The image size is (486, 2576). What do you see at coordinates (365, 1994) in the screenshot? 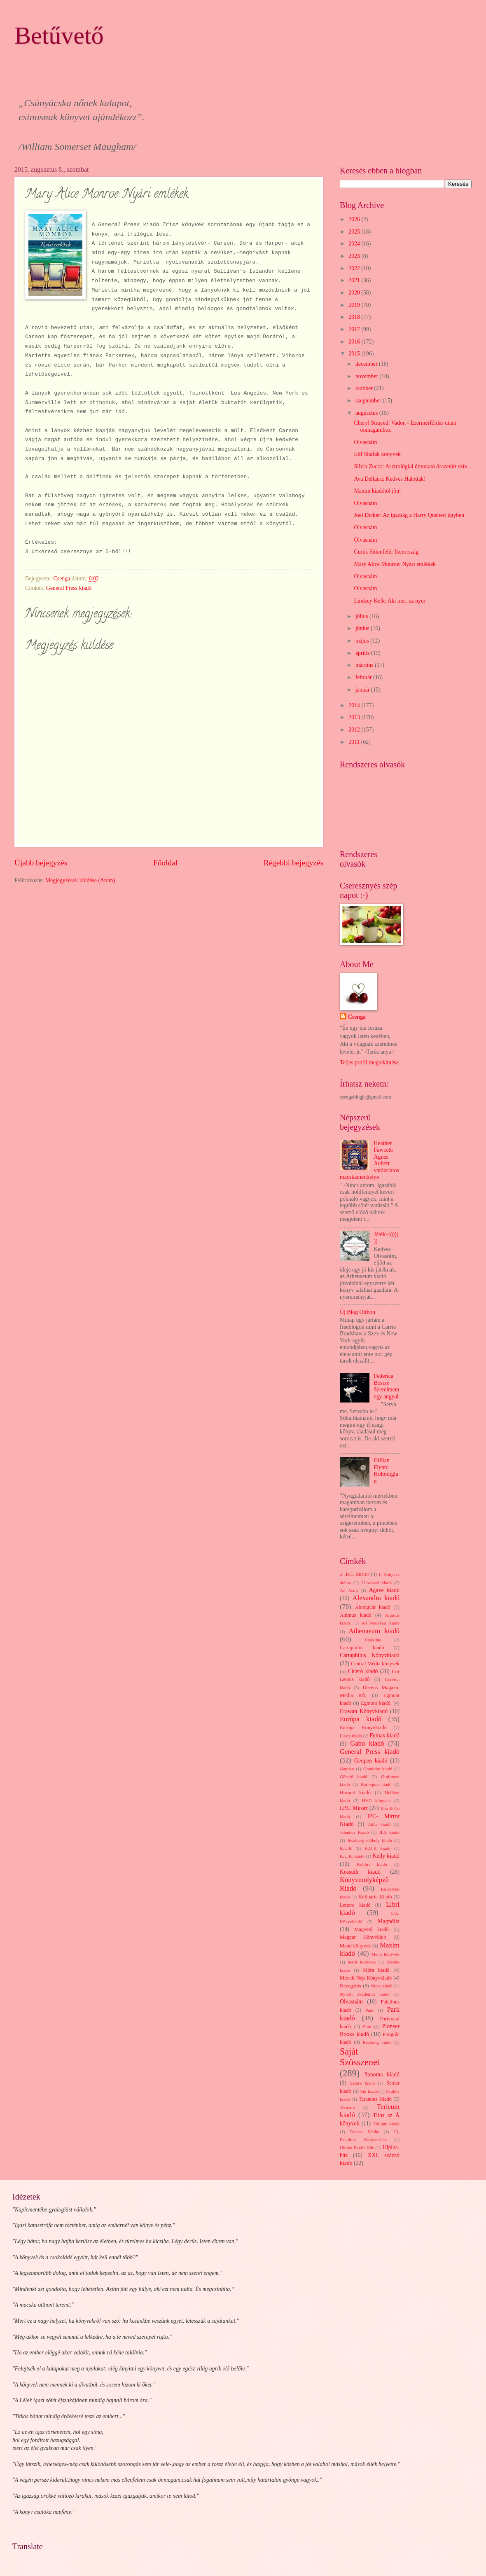
I see `Nyitott akadémia kiadó` at bounding box center [365, 1994].